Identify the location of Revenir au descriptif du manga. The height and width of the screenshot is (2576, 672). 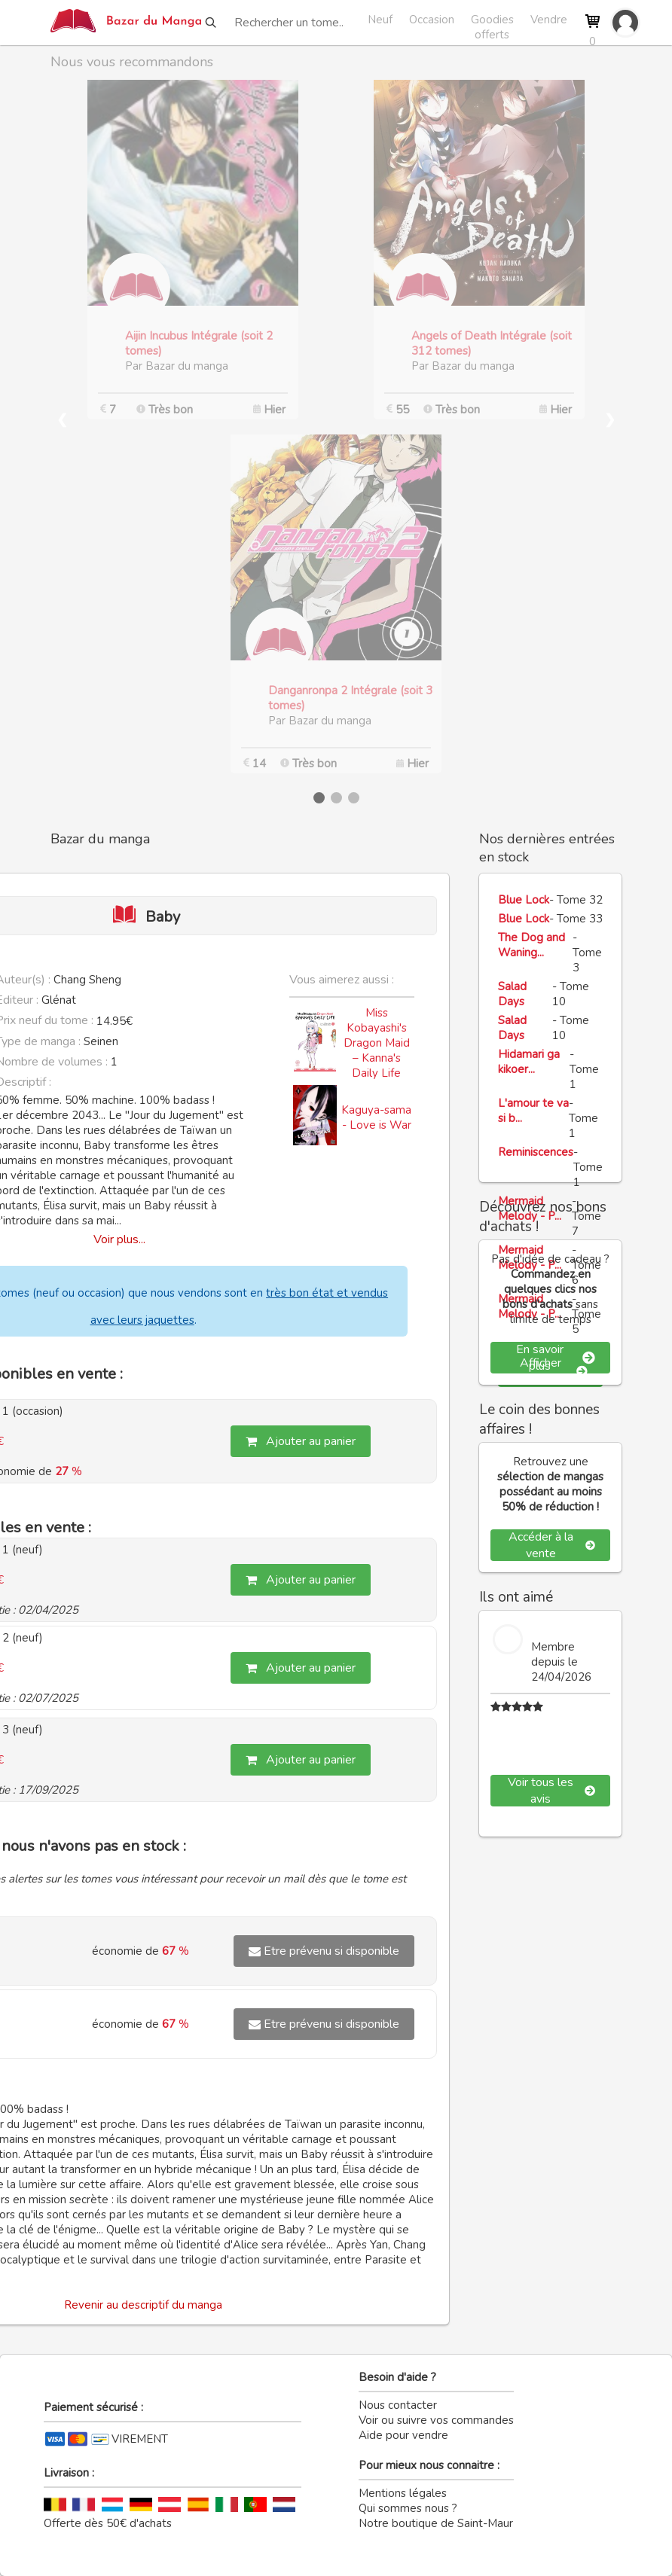
(143, 2304).